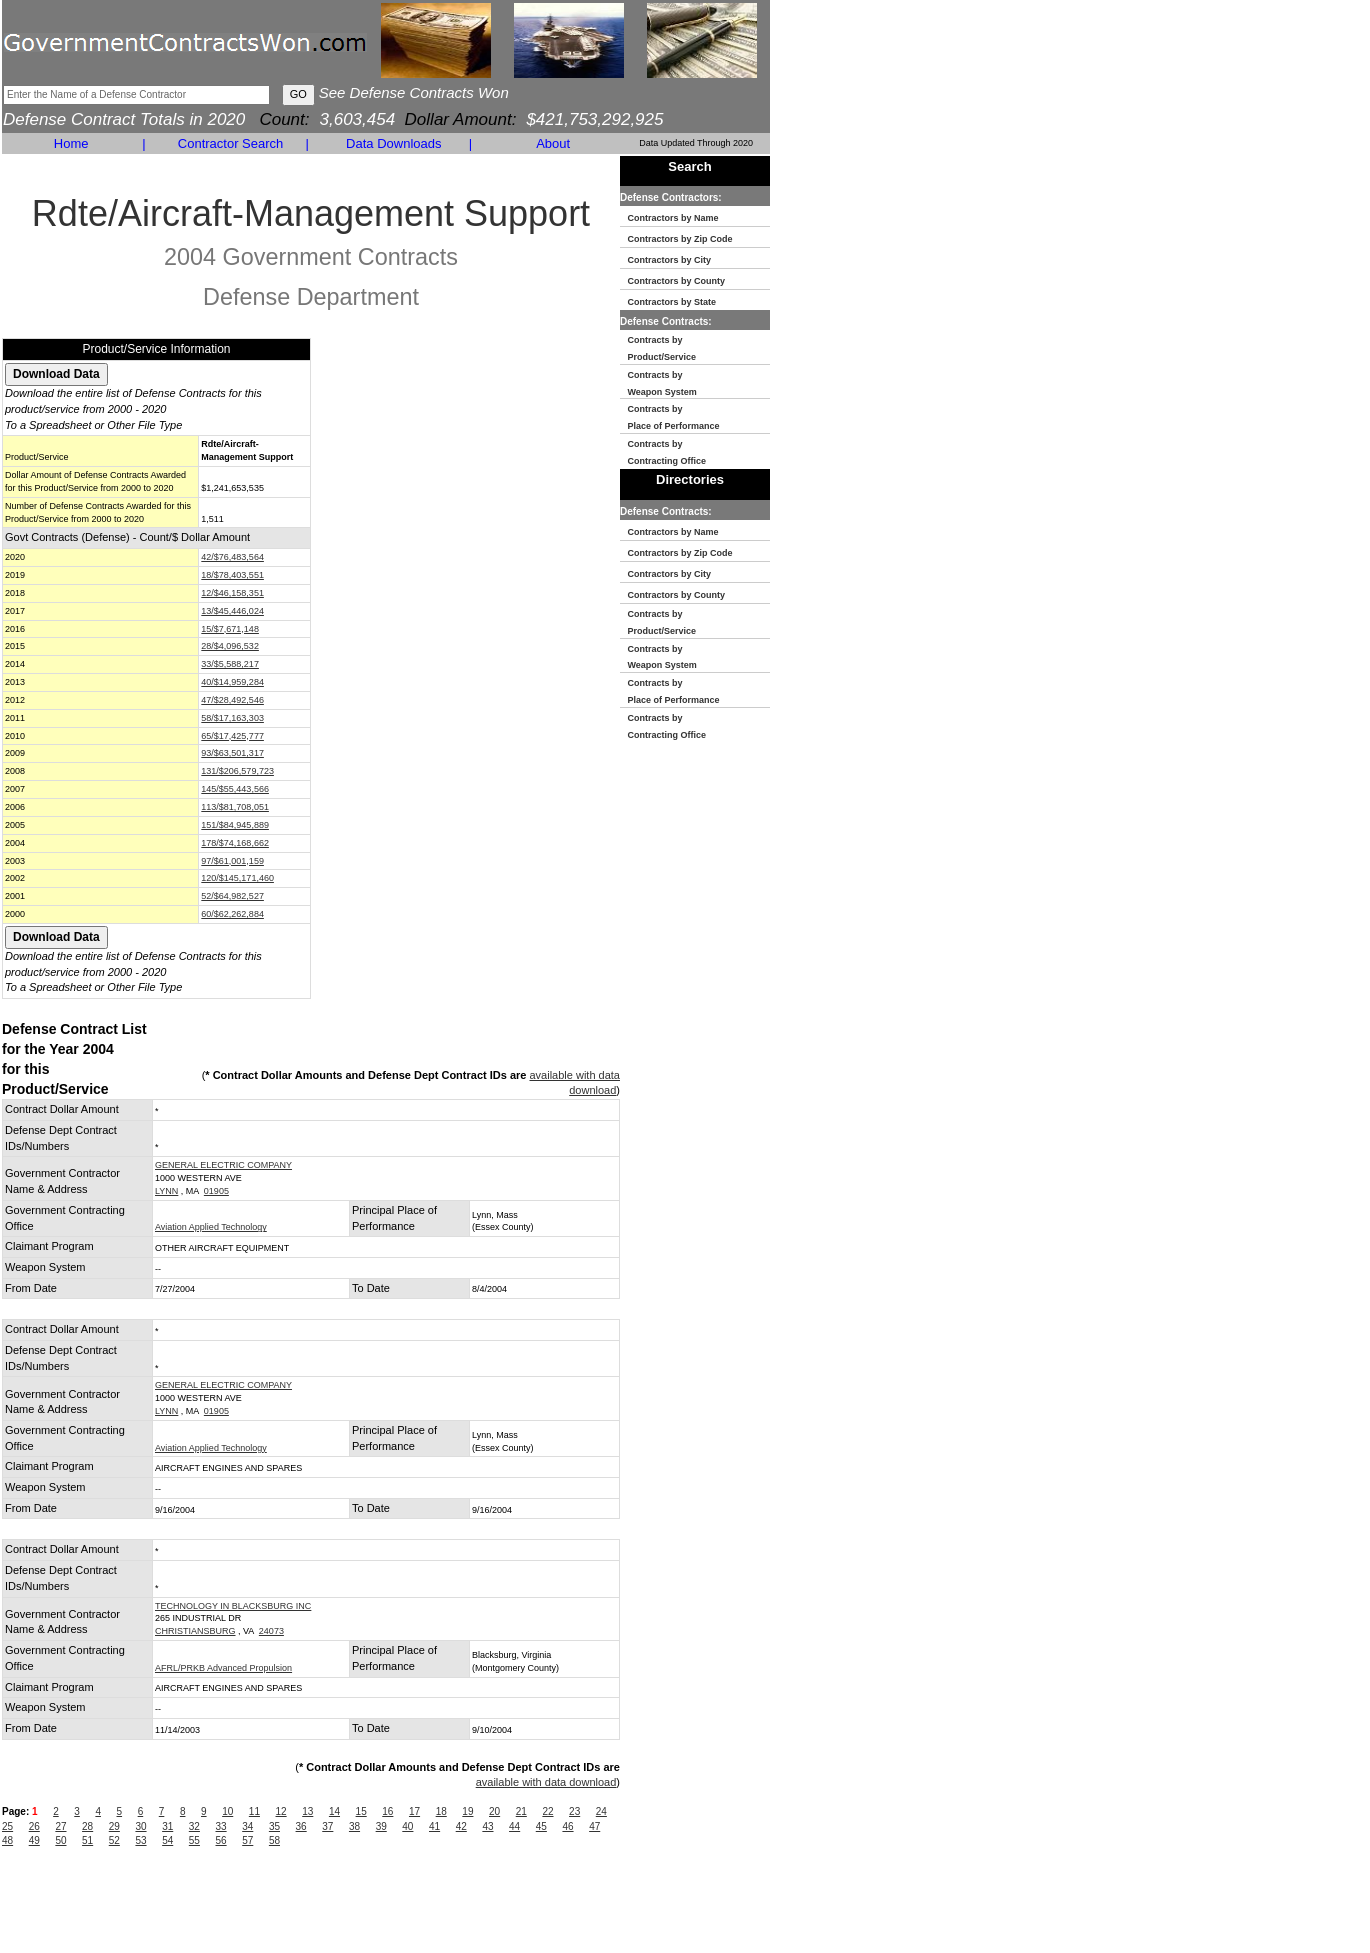 The width and height of the screenshot is (1370, 1953). I want to click on 48, so click(7, 1840).